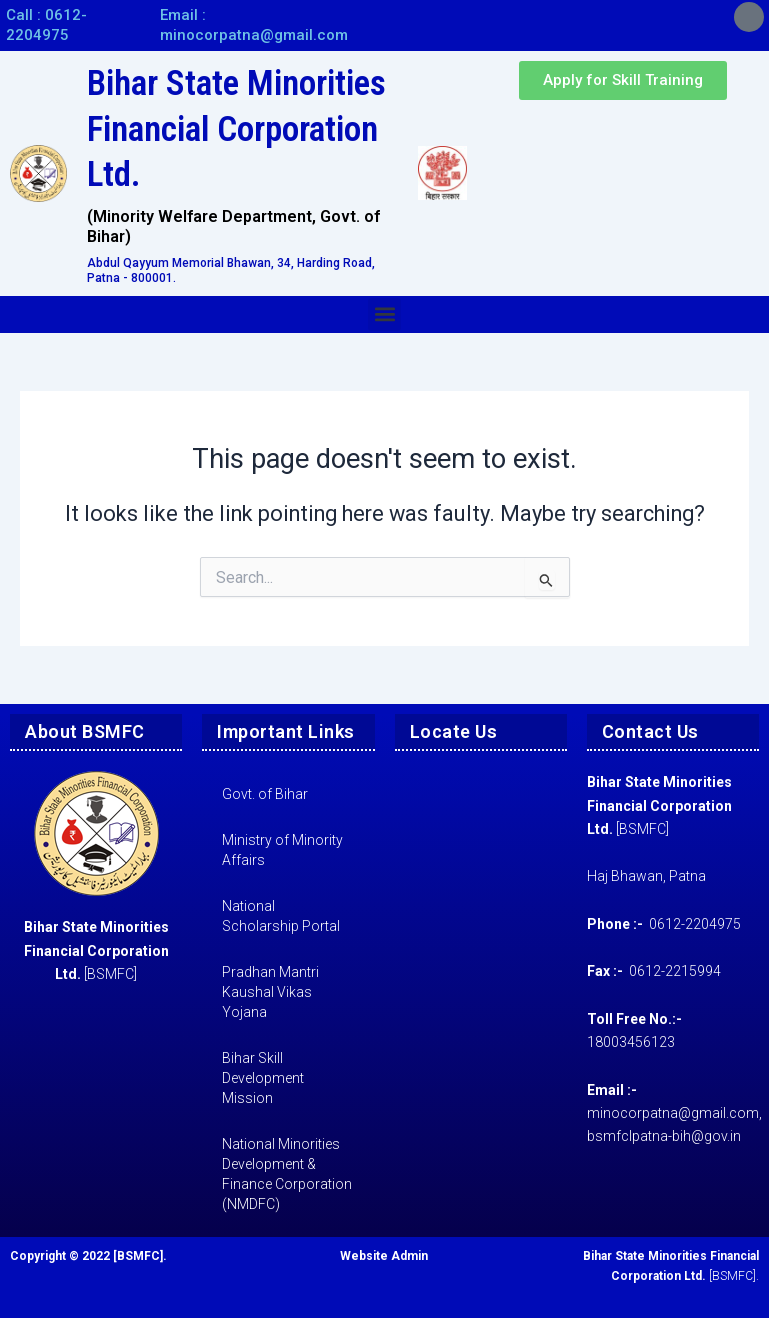  I want to click on Pradhan Mantri Kaushal Vikas Yojana, so click(270, 992).